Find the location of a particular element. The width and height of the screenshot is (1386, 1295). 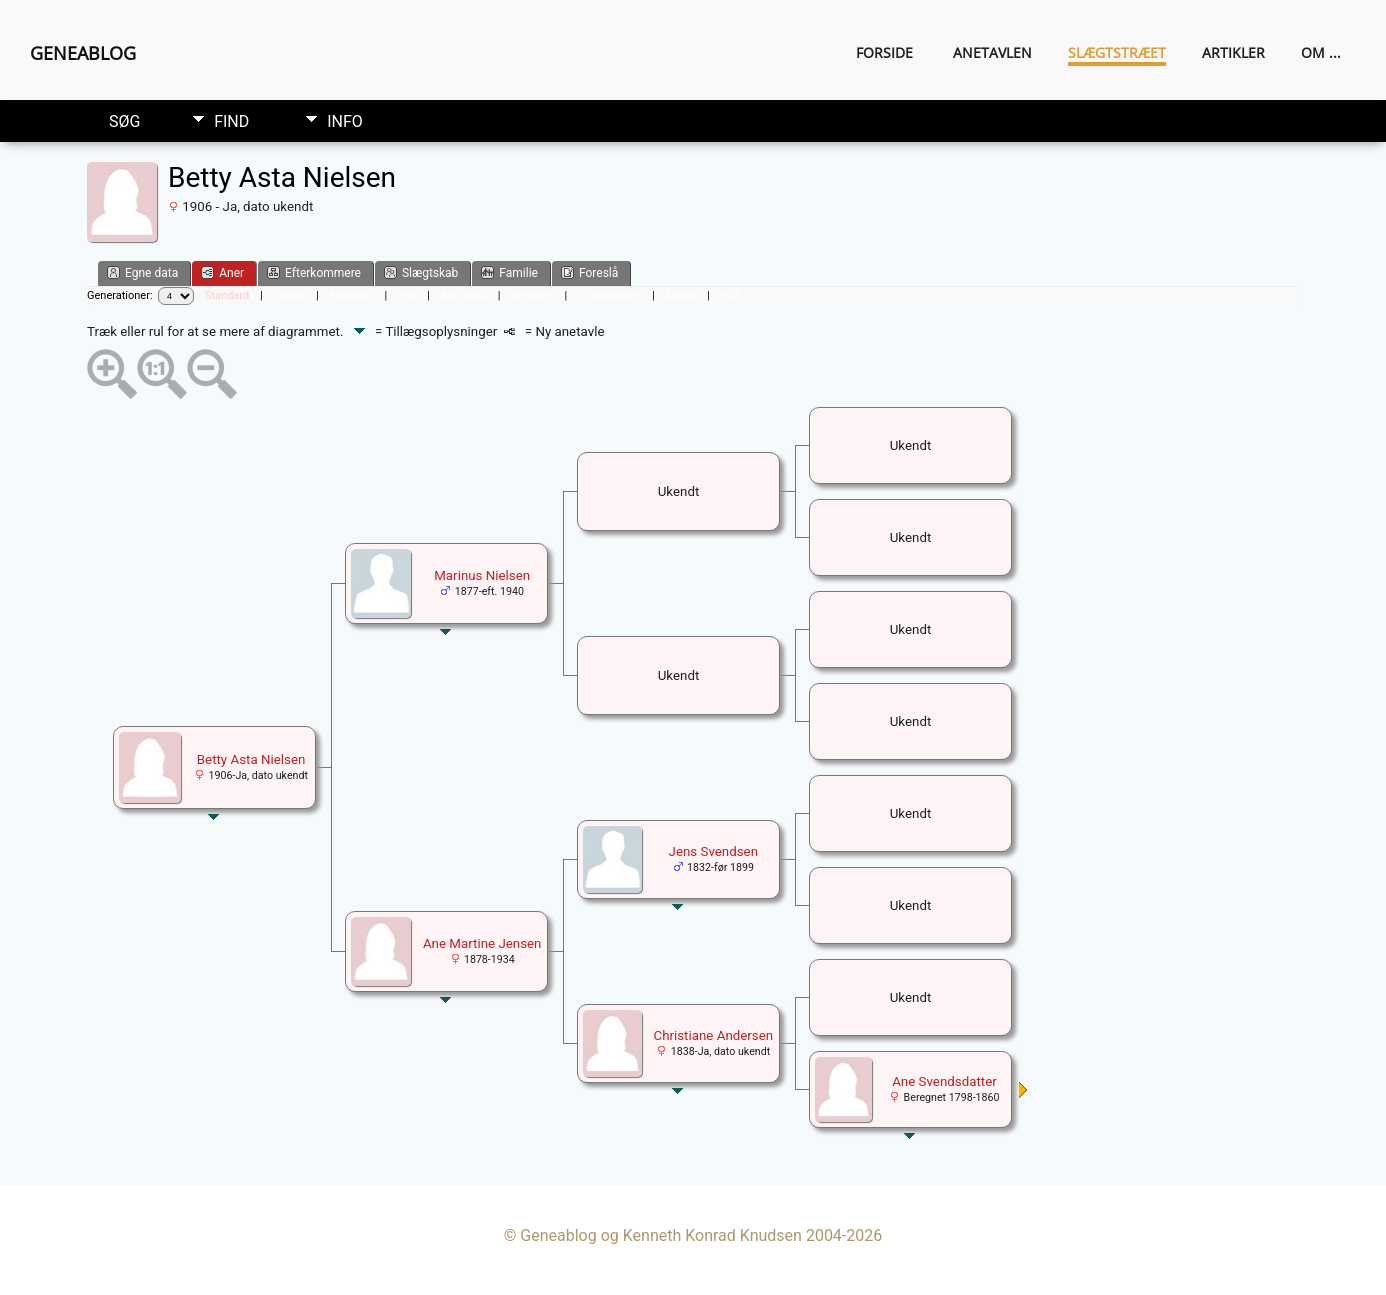

Ane Svendsdatter is located at coordinates (944, 1081).